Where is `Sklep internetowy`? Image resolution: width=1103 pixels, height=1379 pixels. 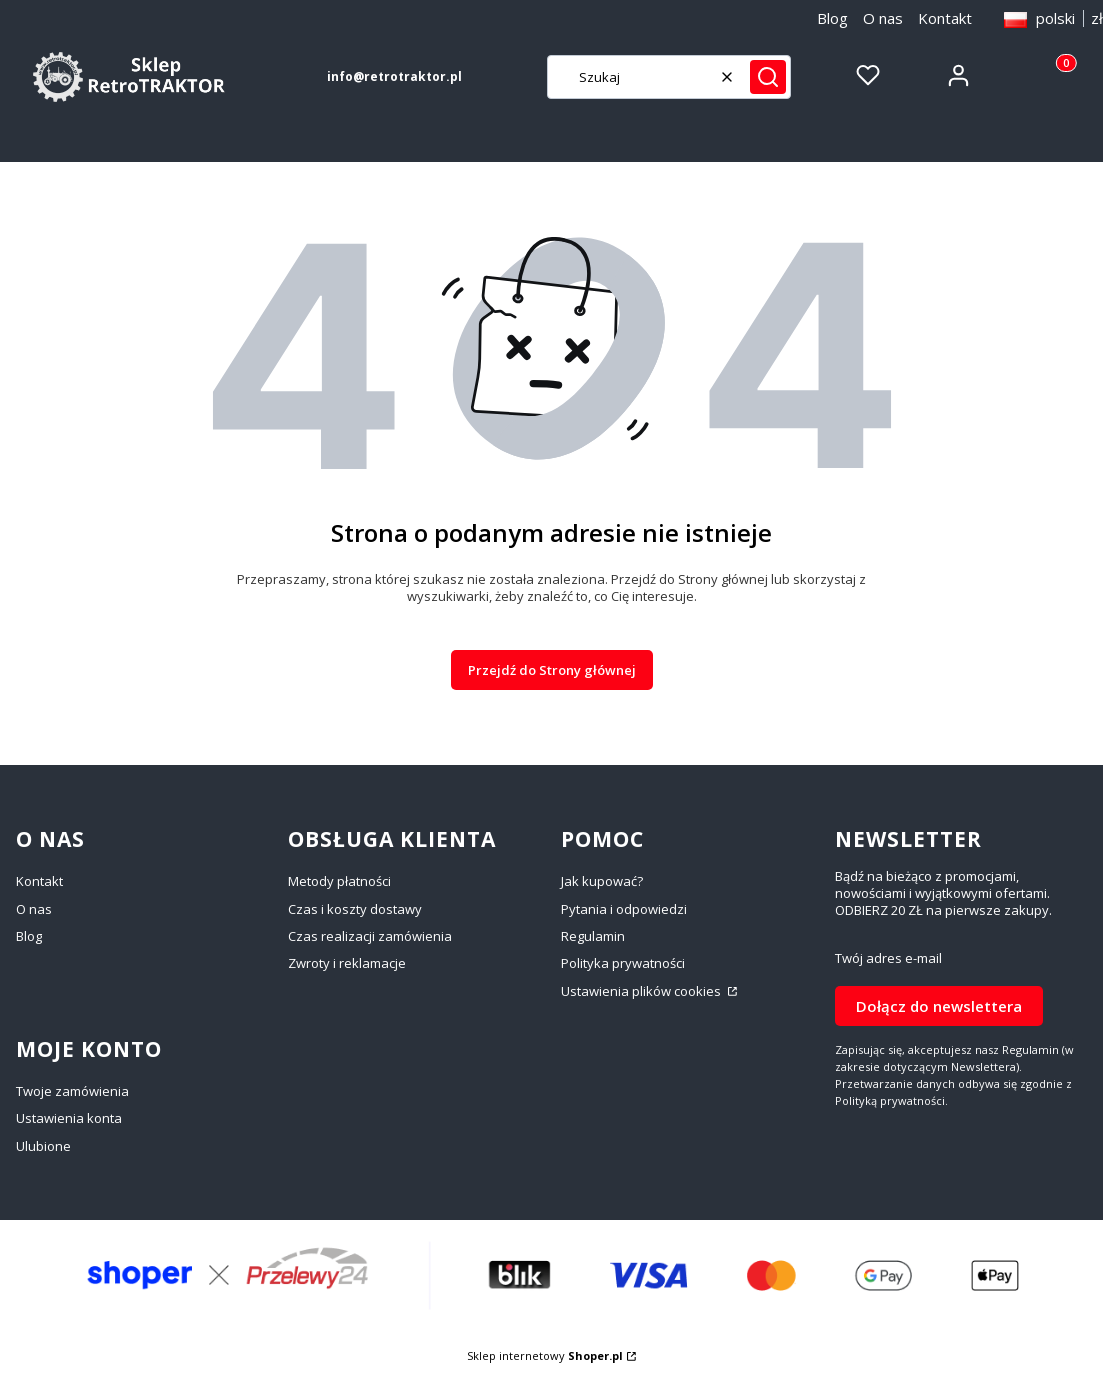 Sklep internetowy is located at coordinates (545, 1355).